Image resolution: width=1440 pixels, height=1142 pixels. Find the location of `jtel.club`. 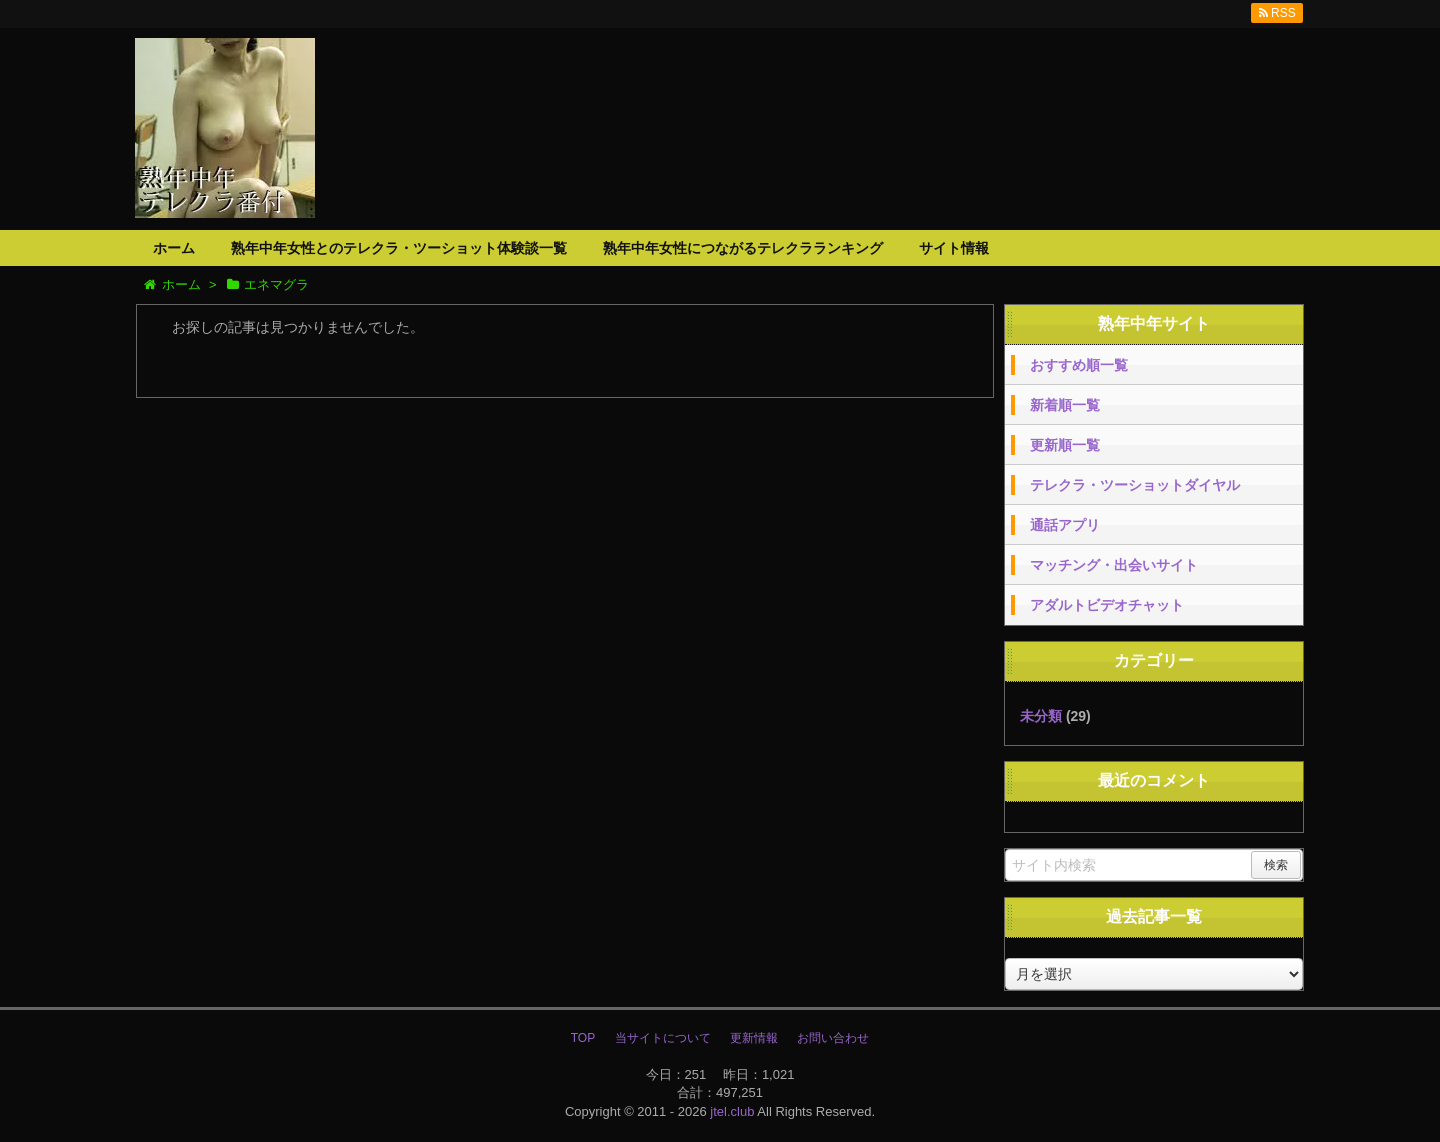

jtel.club is located at coordinates (732, 1111).